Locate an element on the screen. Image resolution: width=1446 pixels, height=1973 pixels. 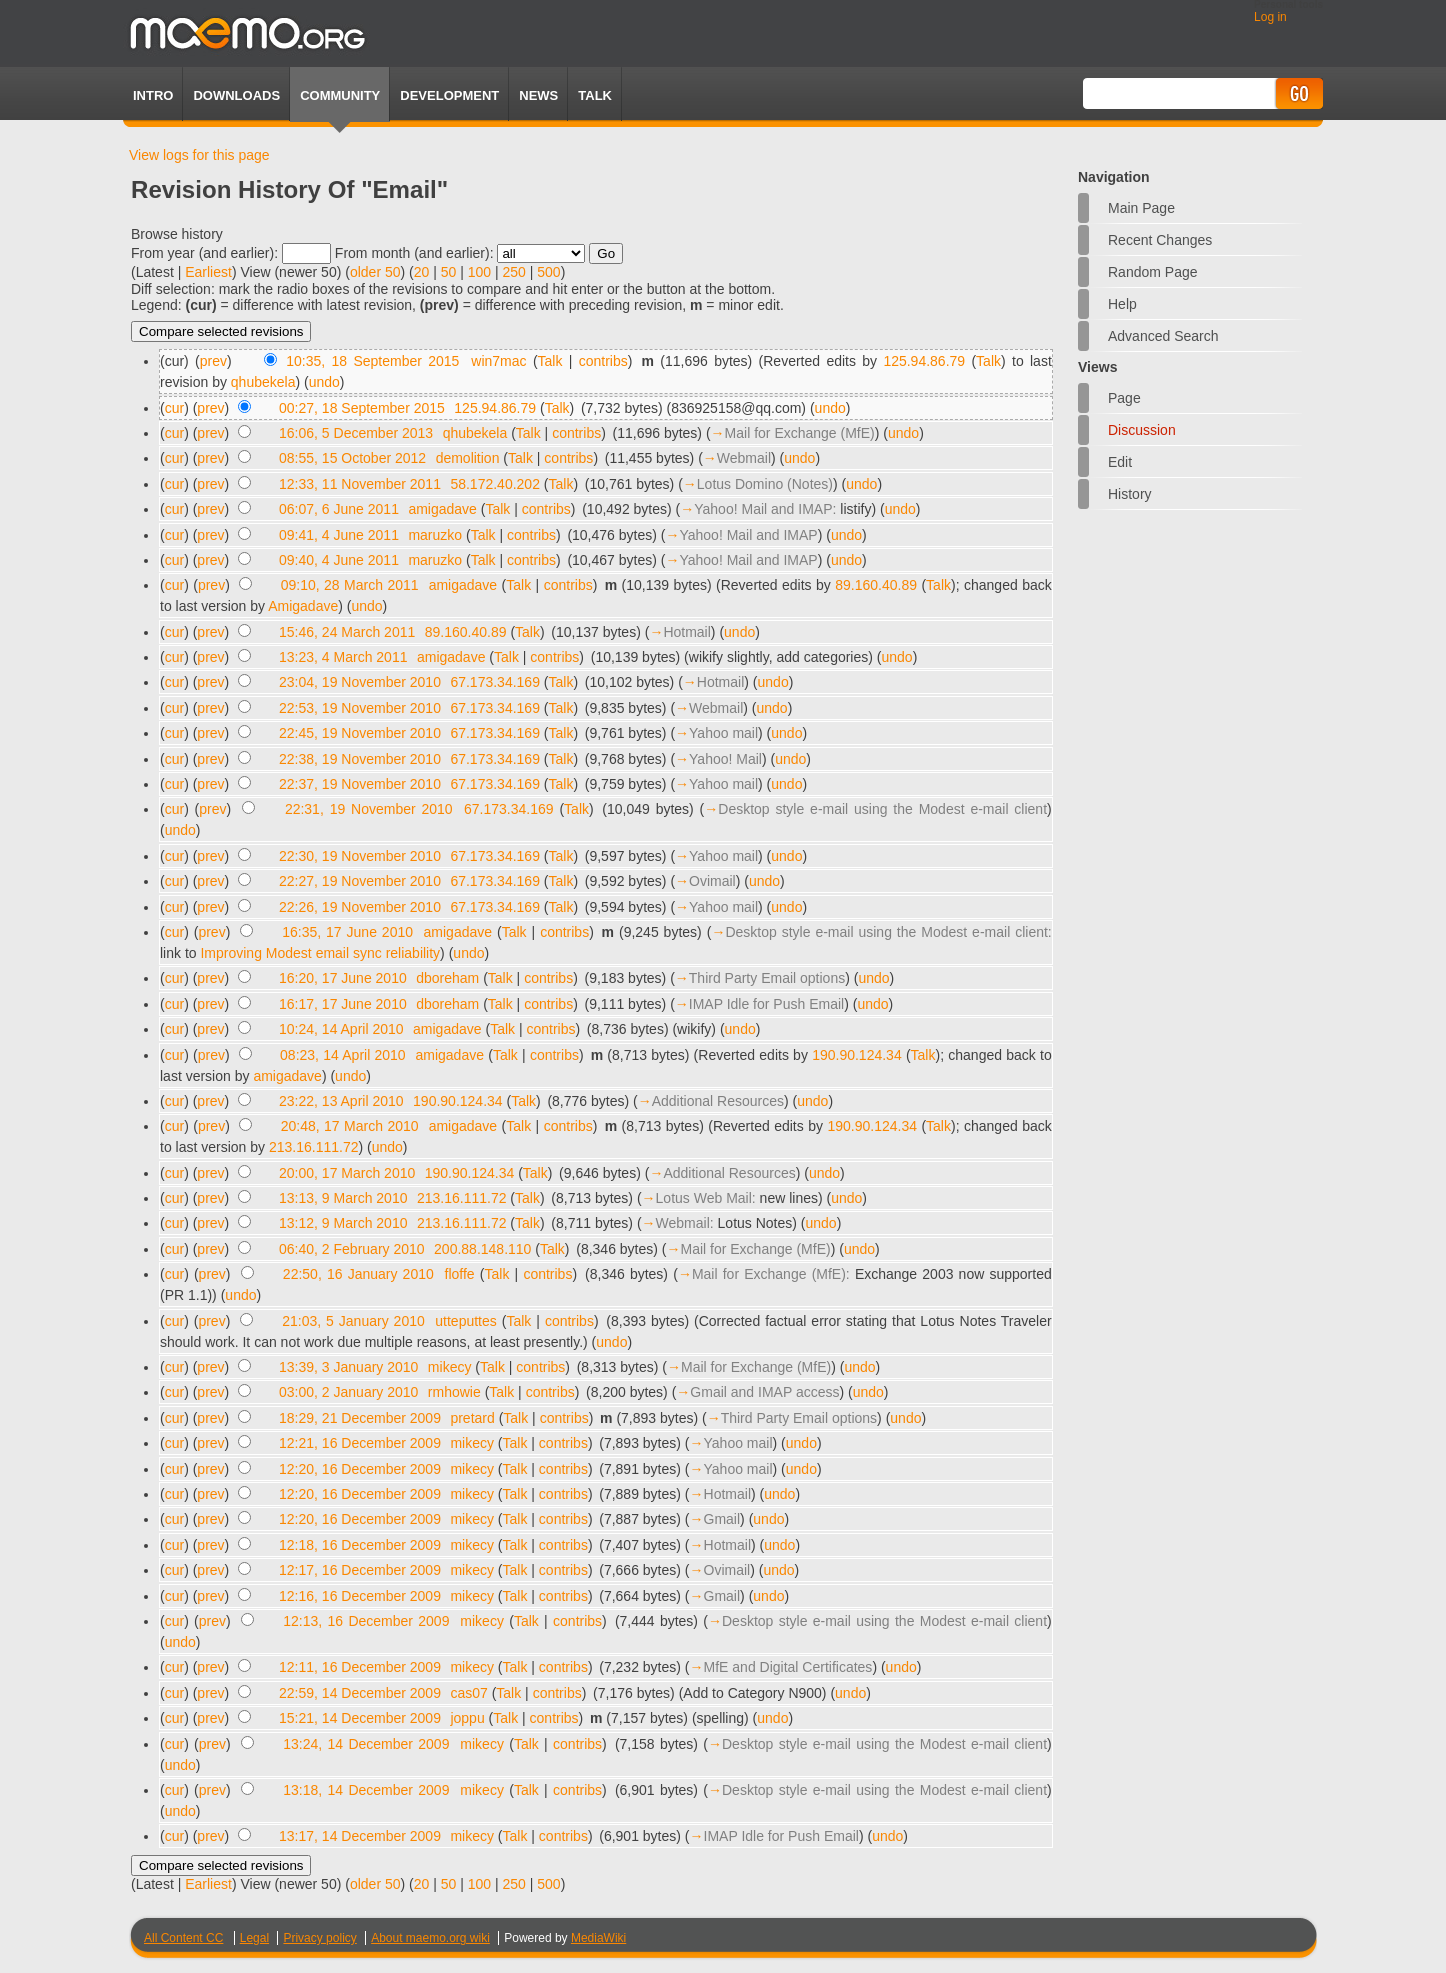
22:59, 14 December 2009 is located at coordinates (360, 1693).